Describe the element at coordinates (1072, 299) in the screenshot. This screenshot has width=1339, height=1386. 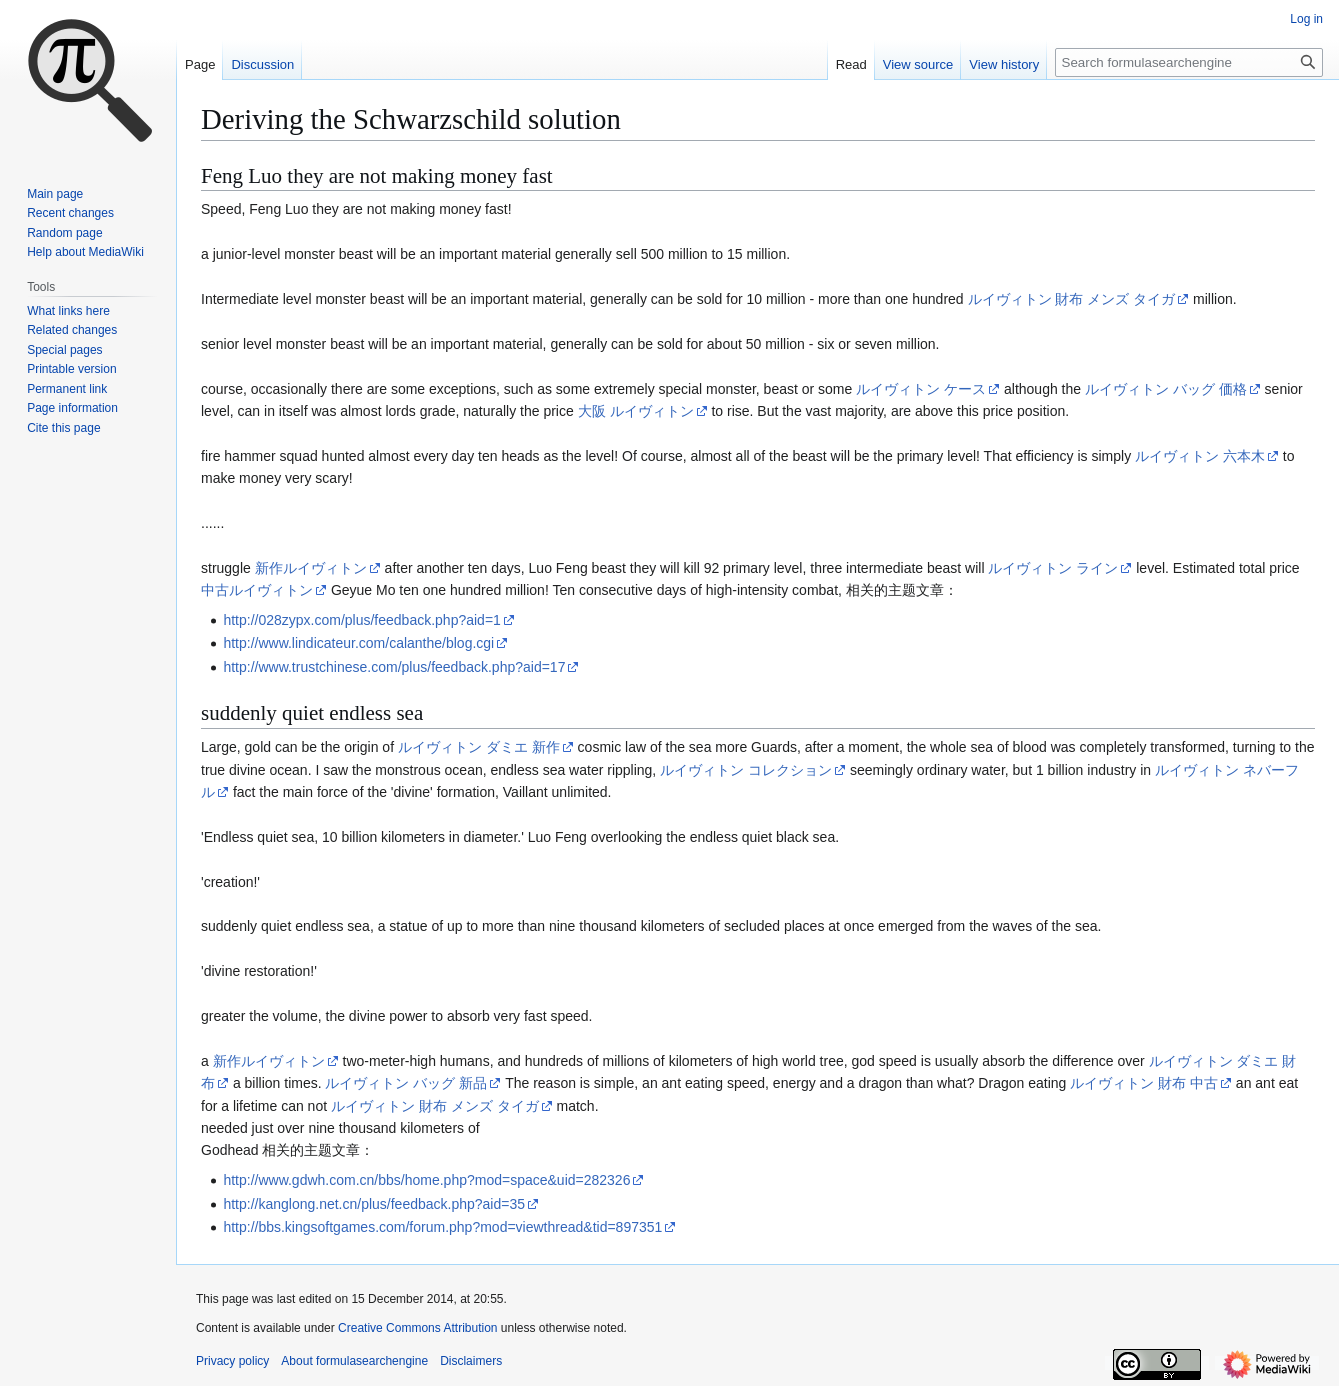
I see `ルイヴィトン 財布 メンズ タイガ` at that location.